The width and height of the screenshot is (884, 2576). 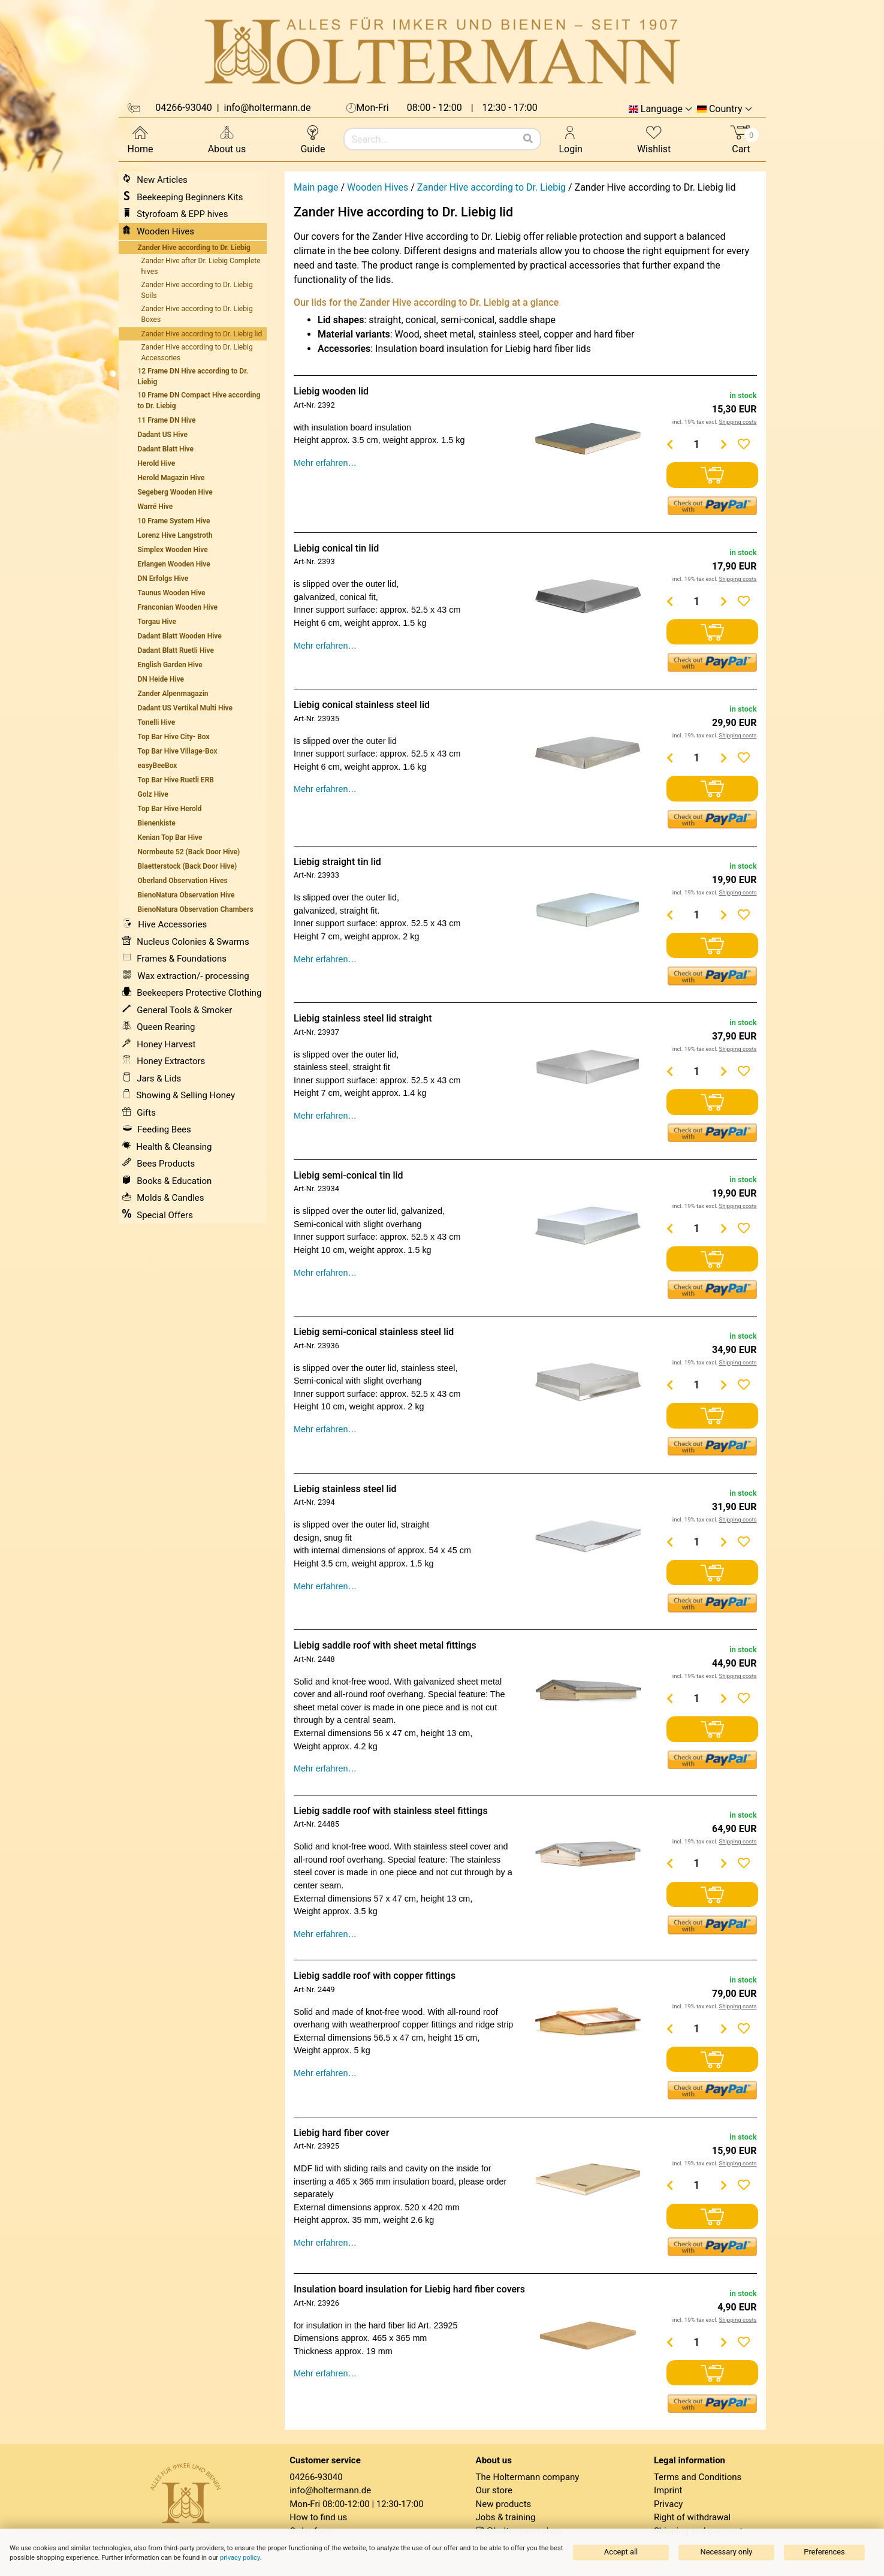 What do you see at coordinates (362, 704) in the screenshot?
I see `Liebig conical stainless steel lid` at bounding box center [362, 704].